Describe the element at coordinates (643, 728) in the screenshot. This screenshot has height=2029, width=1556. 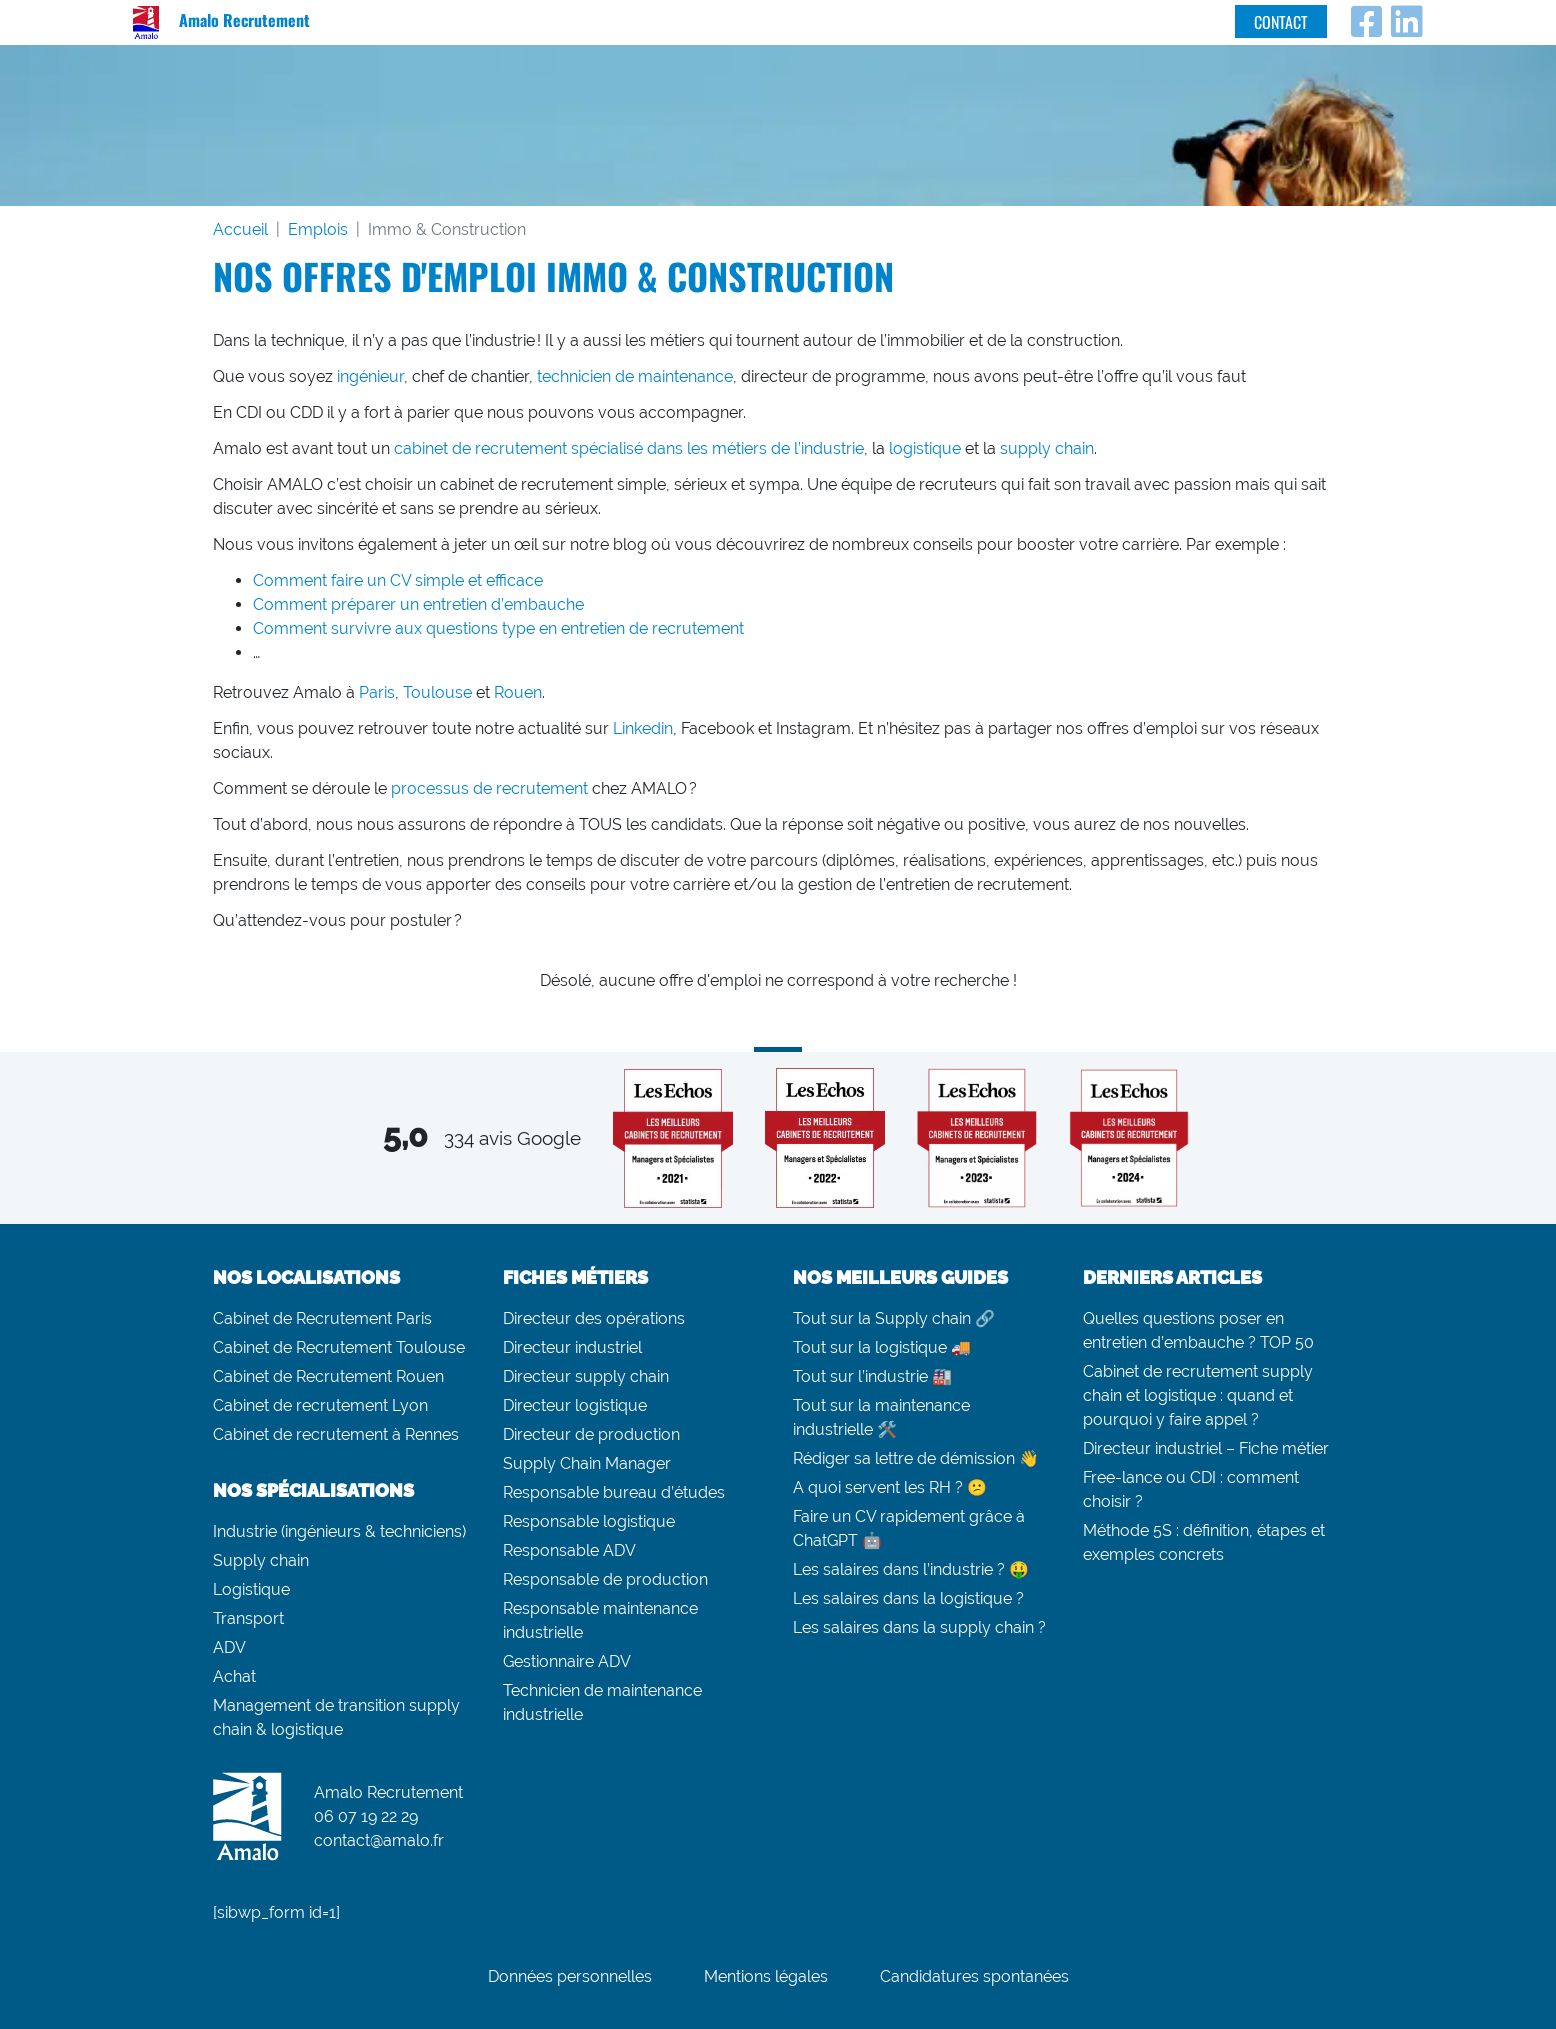
I see `Linkedin` at that location.